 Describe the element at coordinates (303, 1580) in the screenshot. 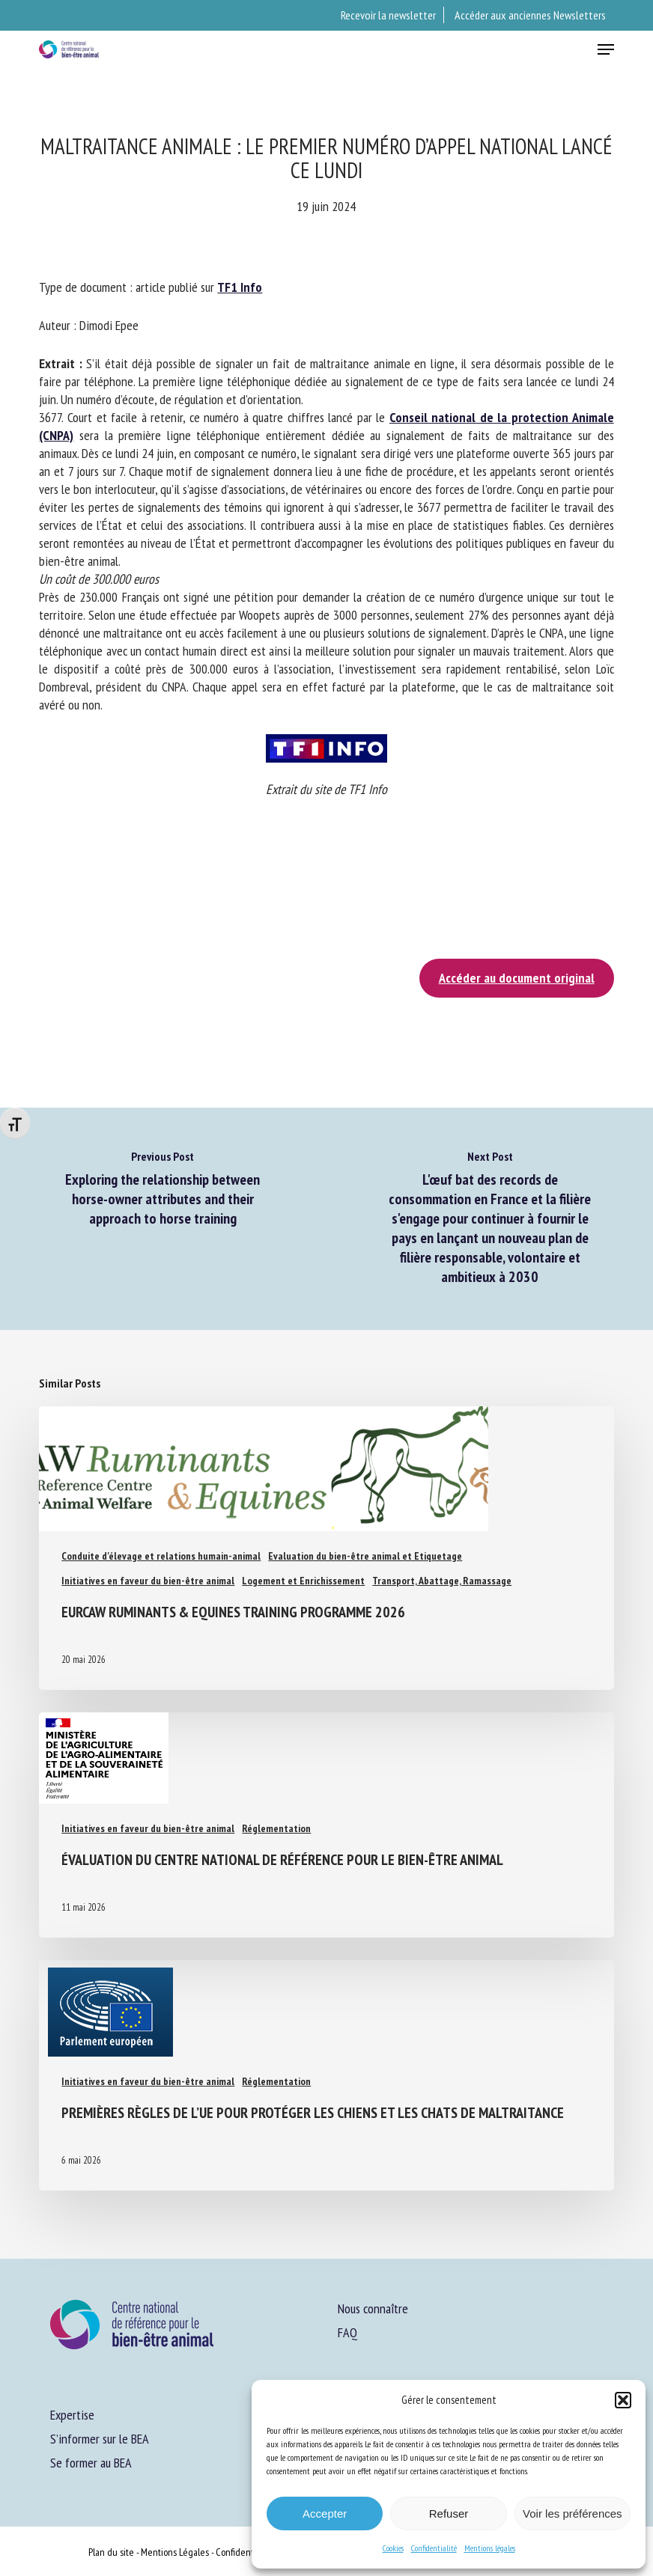

I see `Logement et Enrichissement` at that location.